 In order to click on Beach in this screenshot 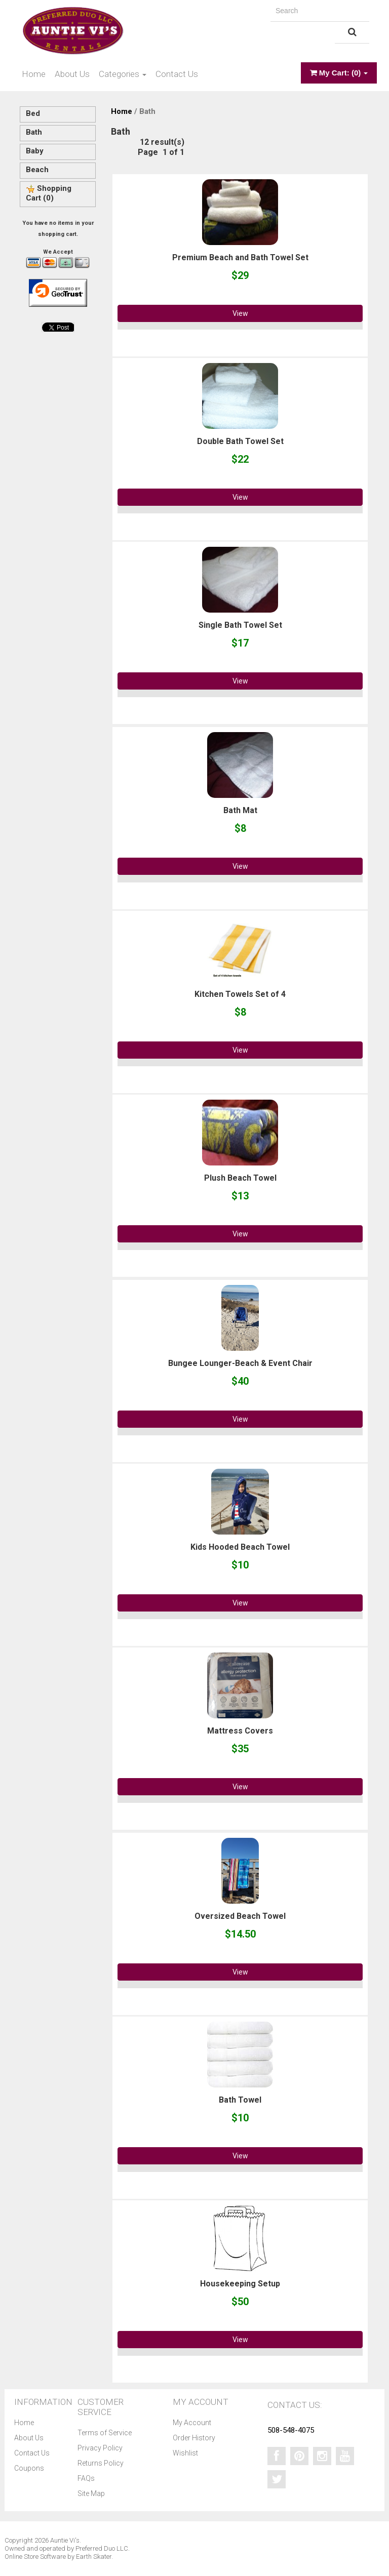, I will do `click(37, 169)`.